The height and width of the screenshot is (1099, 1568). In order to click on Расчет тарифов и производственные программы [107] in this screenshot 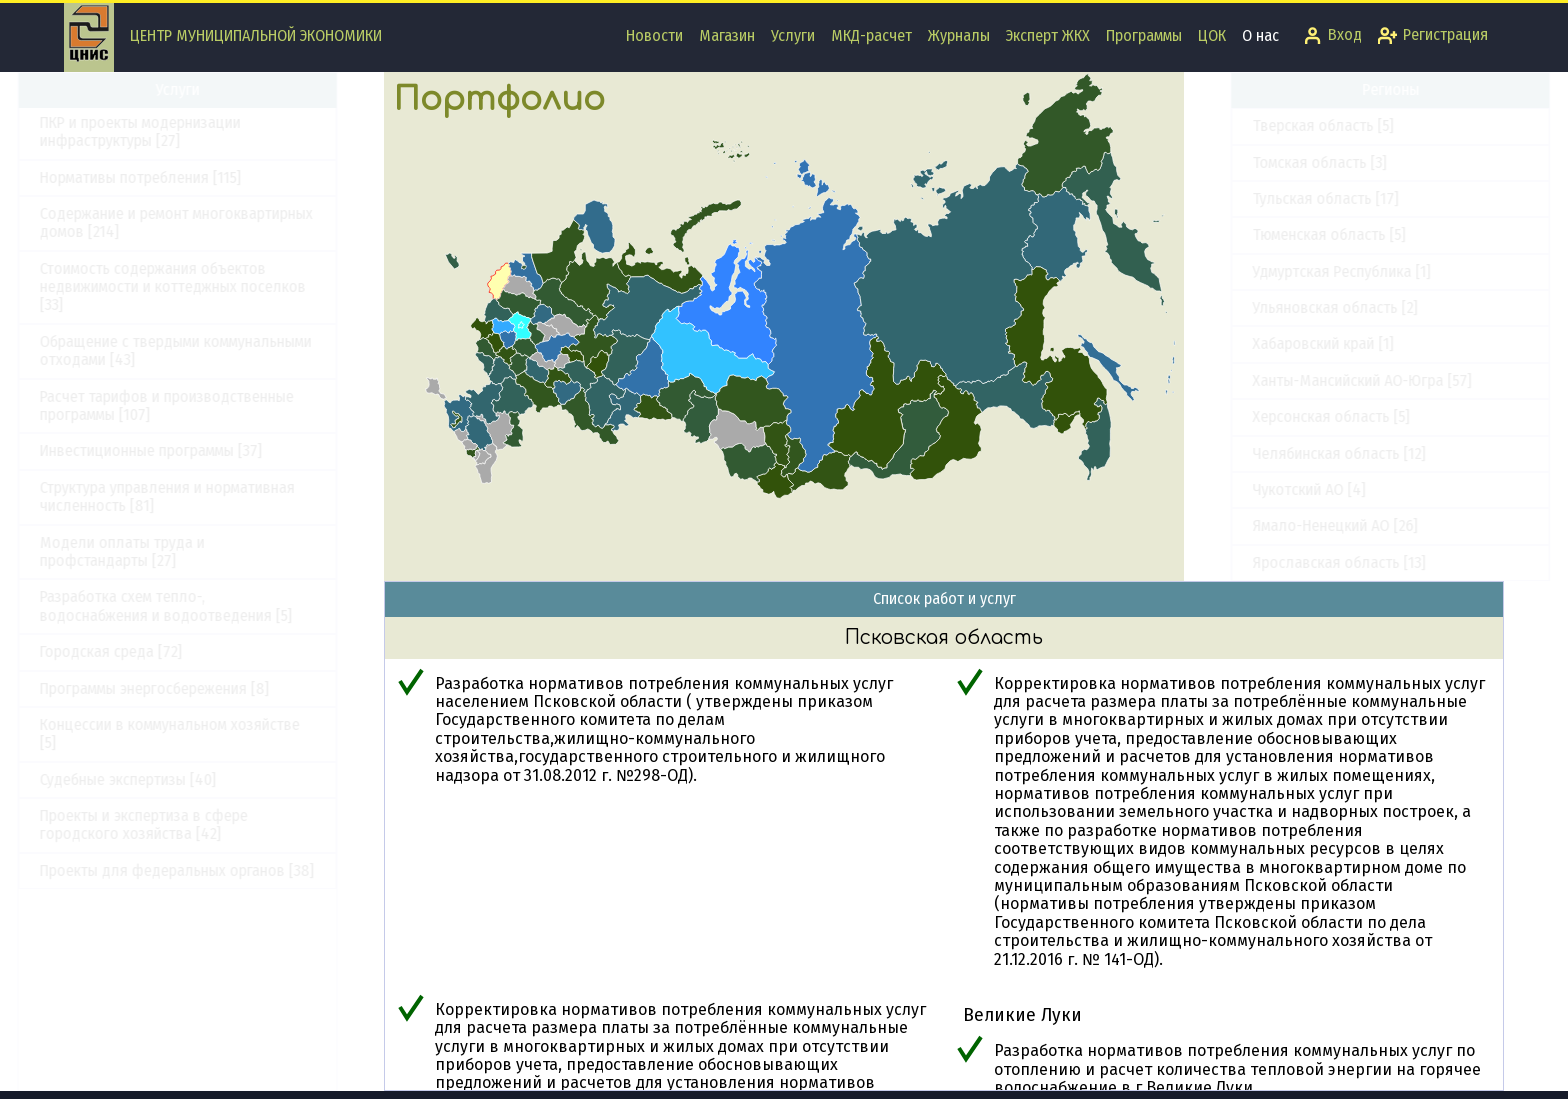, I will do `click(213, 405)`.